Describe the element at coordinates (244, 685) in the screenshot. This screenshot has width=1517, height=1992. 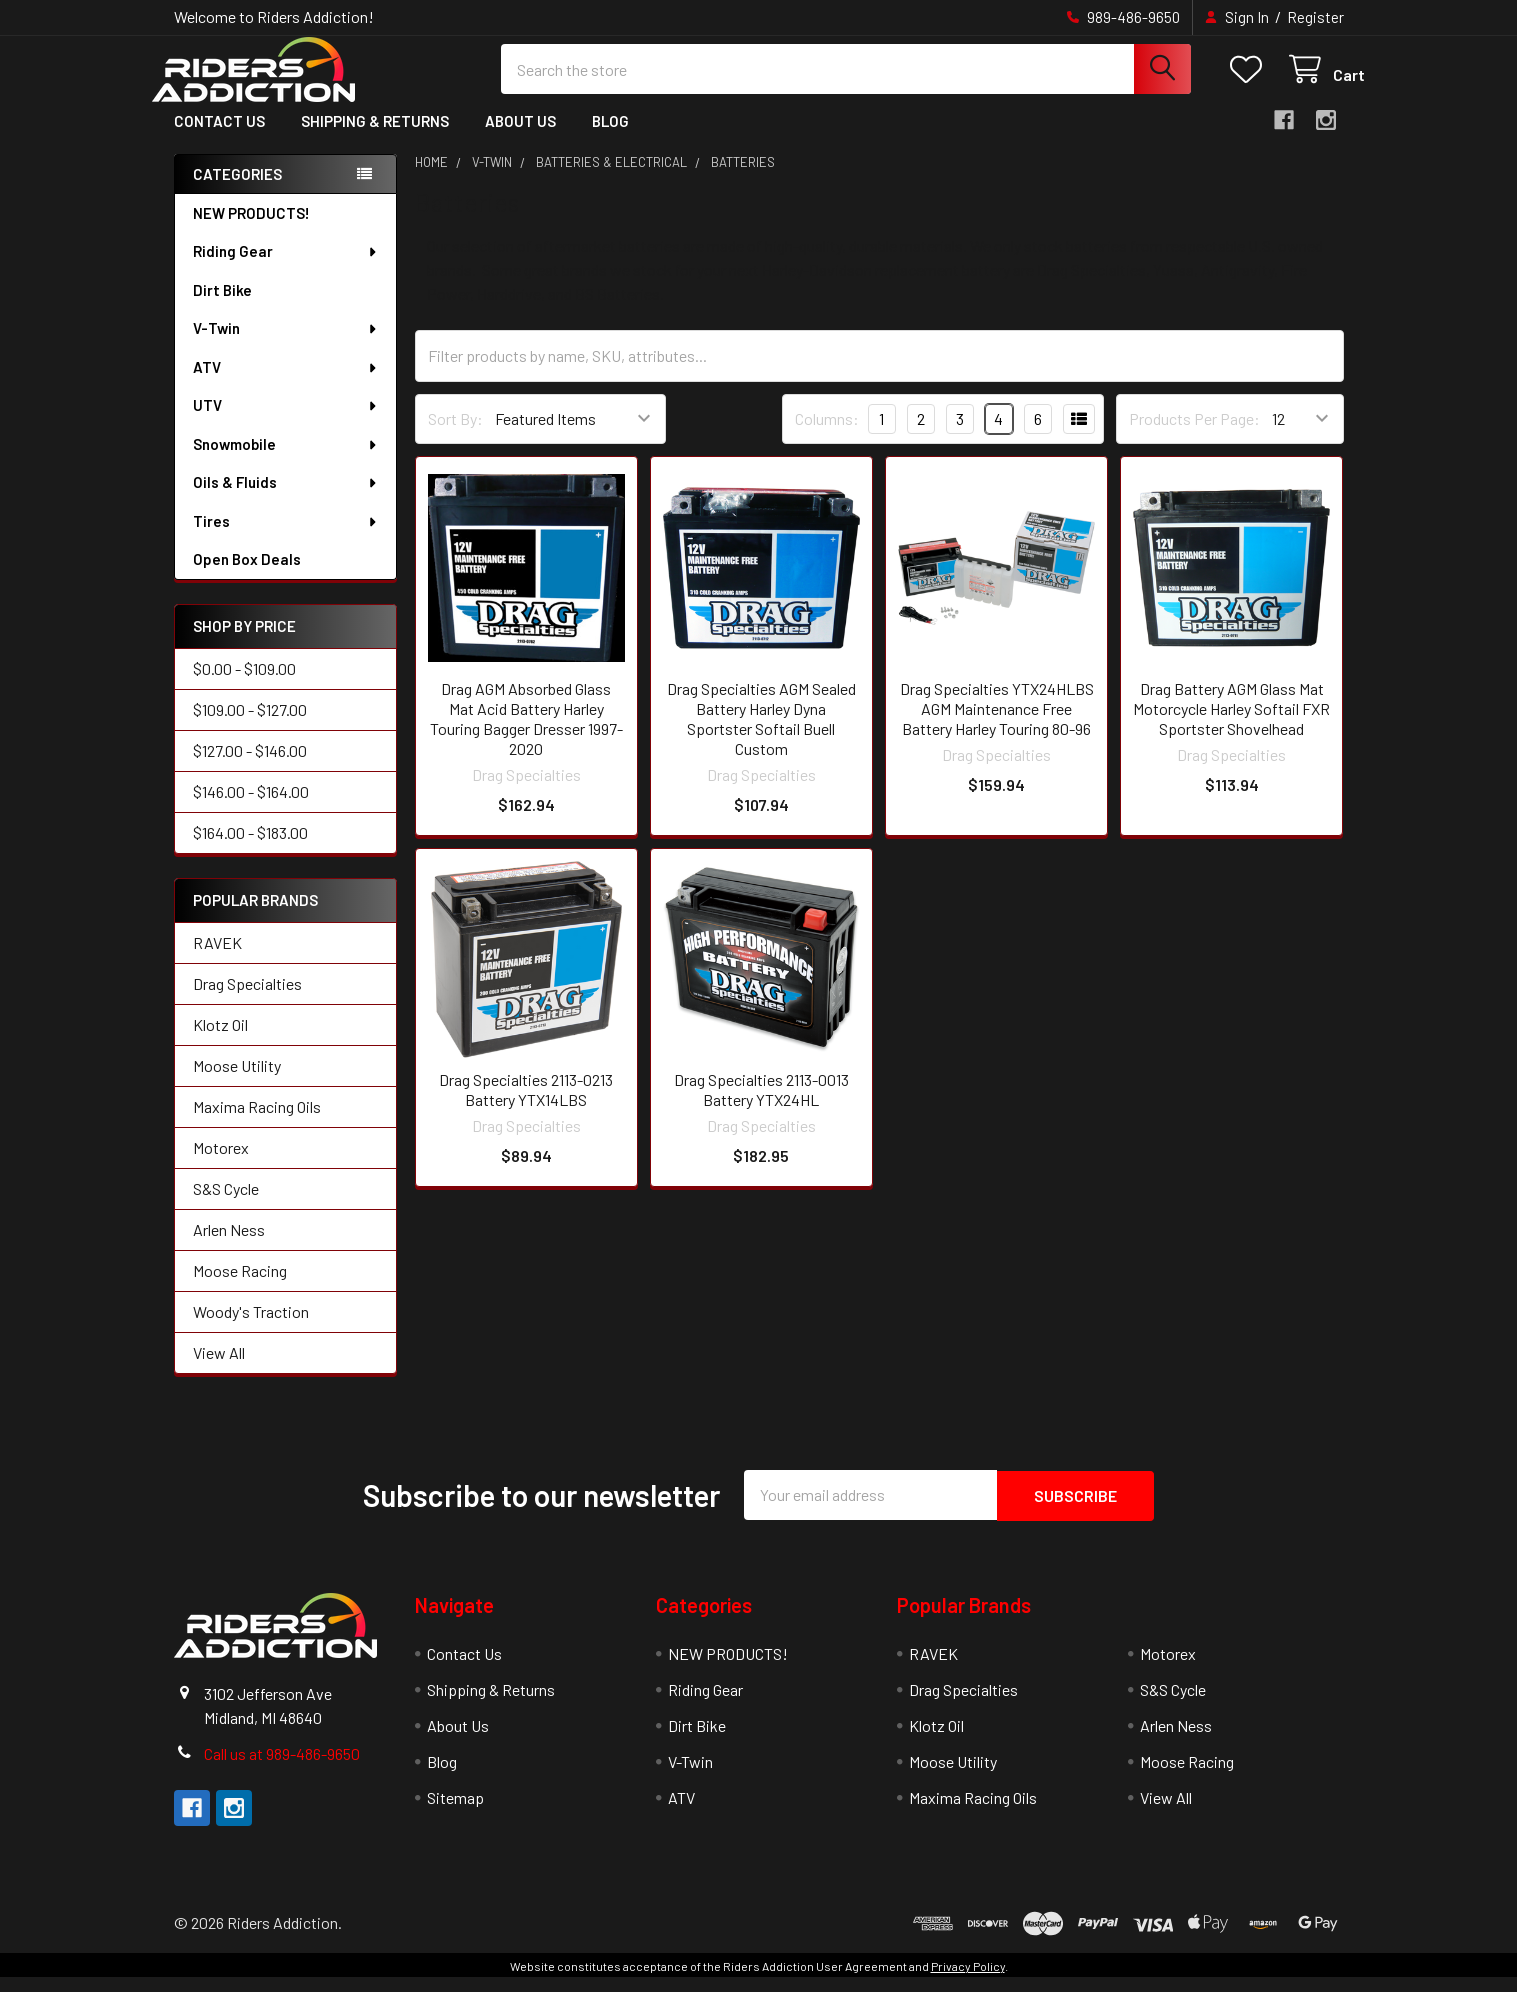
I see `$0.00 - $109.00` at that location.